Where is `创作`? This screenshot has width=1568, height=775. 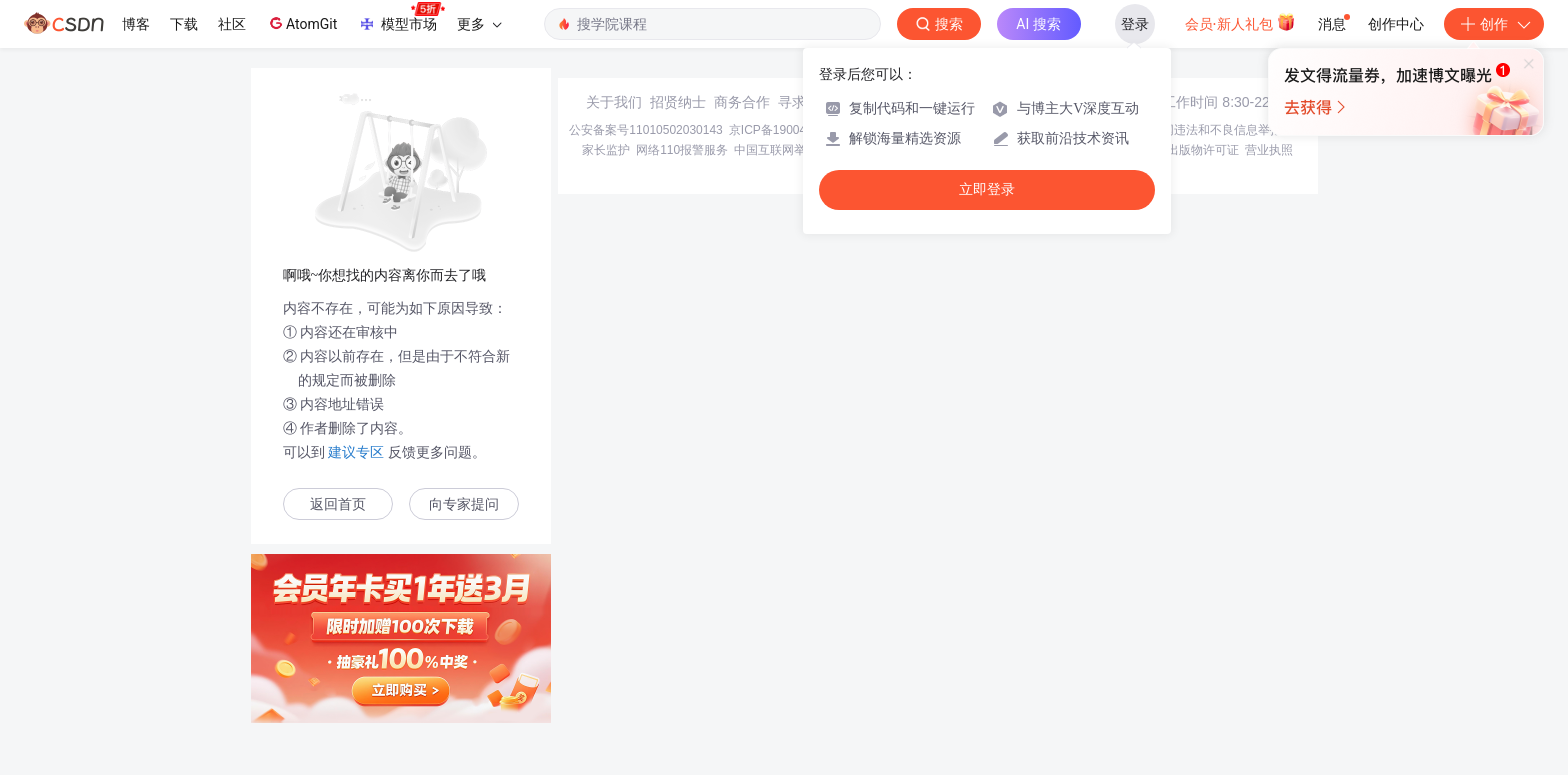
创作 is located at coordinates (1494, 24).